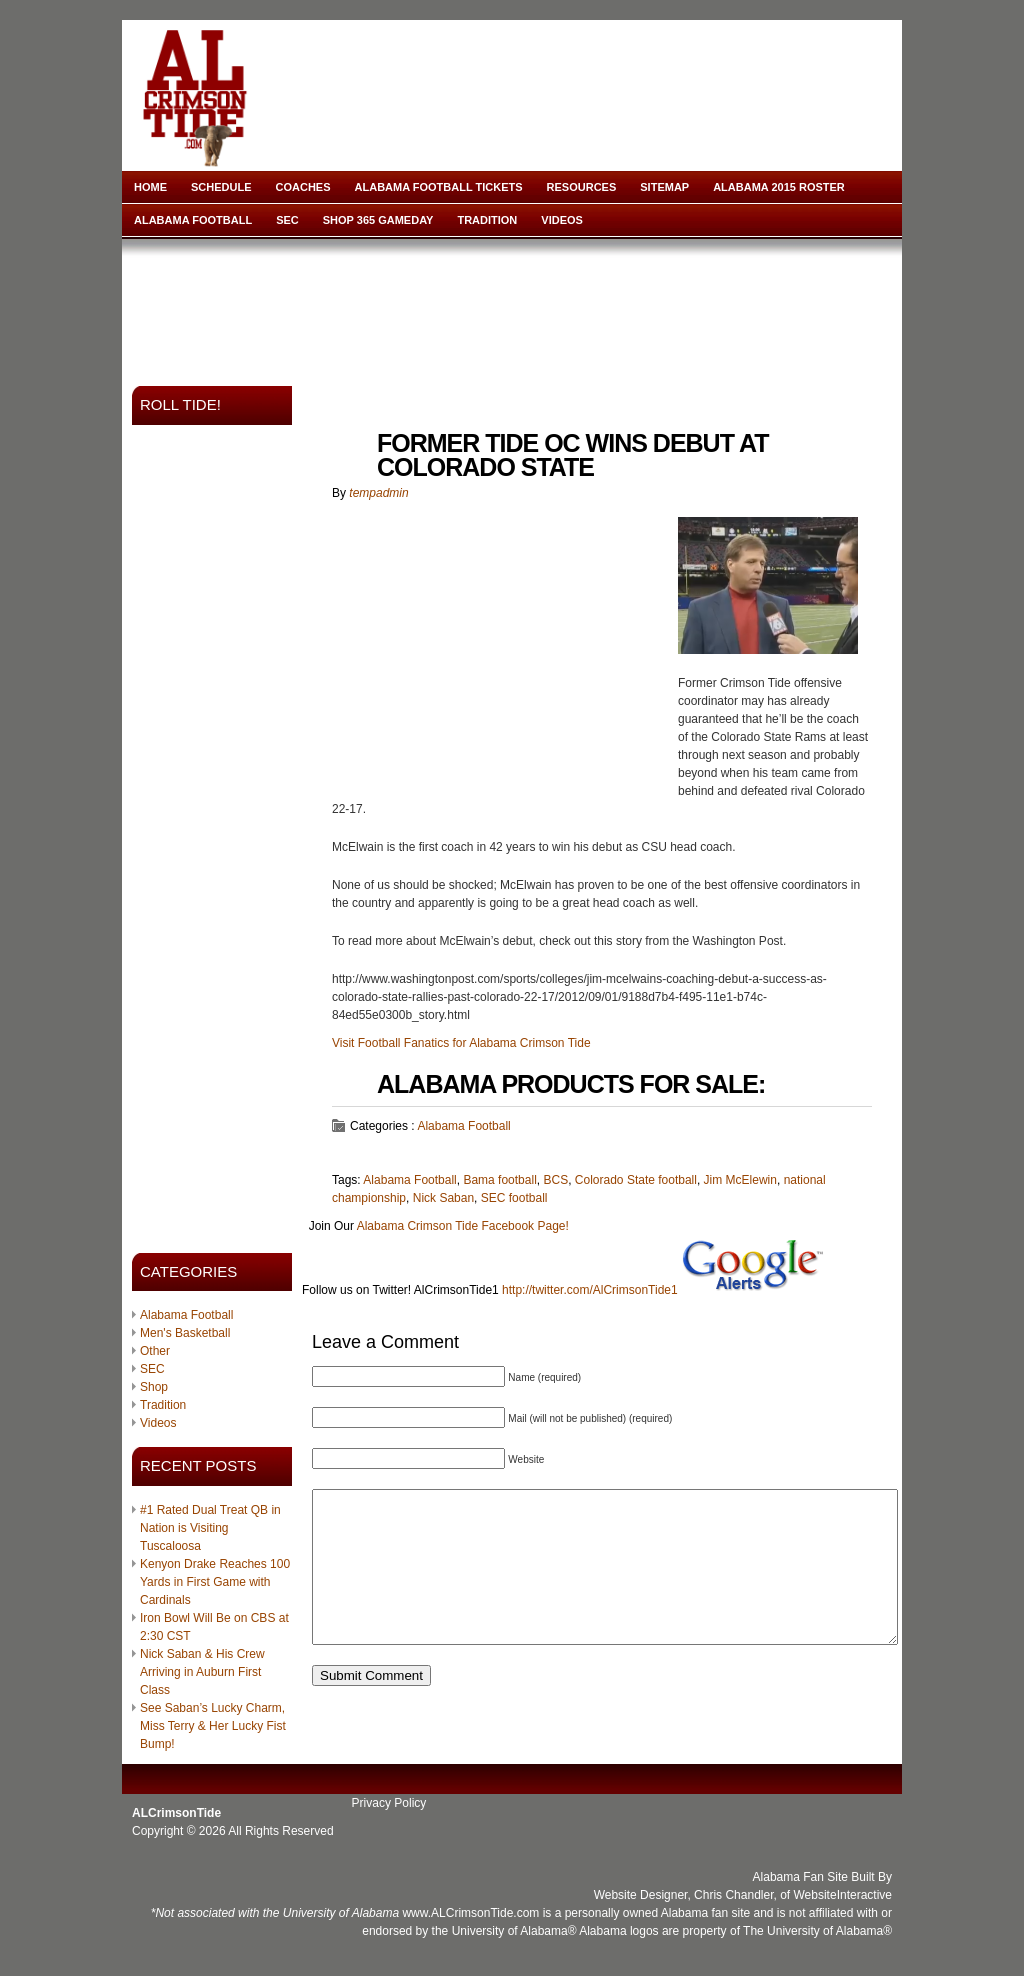 This screenshot has height=1976, width=1024. Describe the element at coordinates (487, 220) in the screenshot. I see `Tradition` at that location.